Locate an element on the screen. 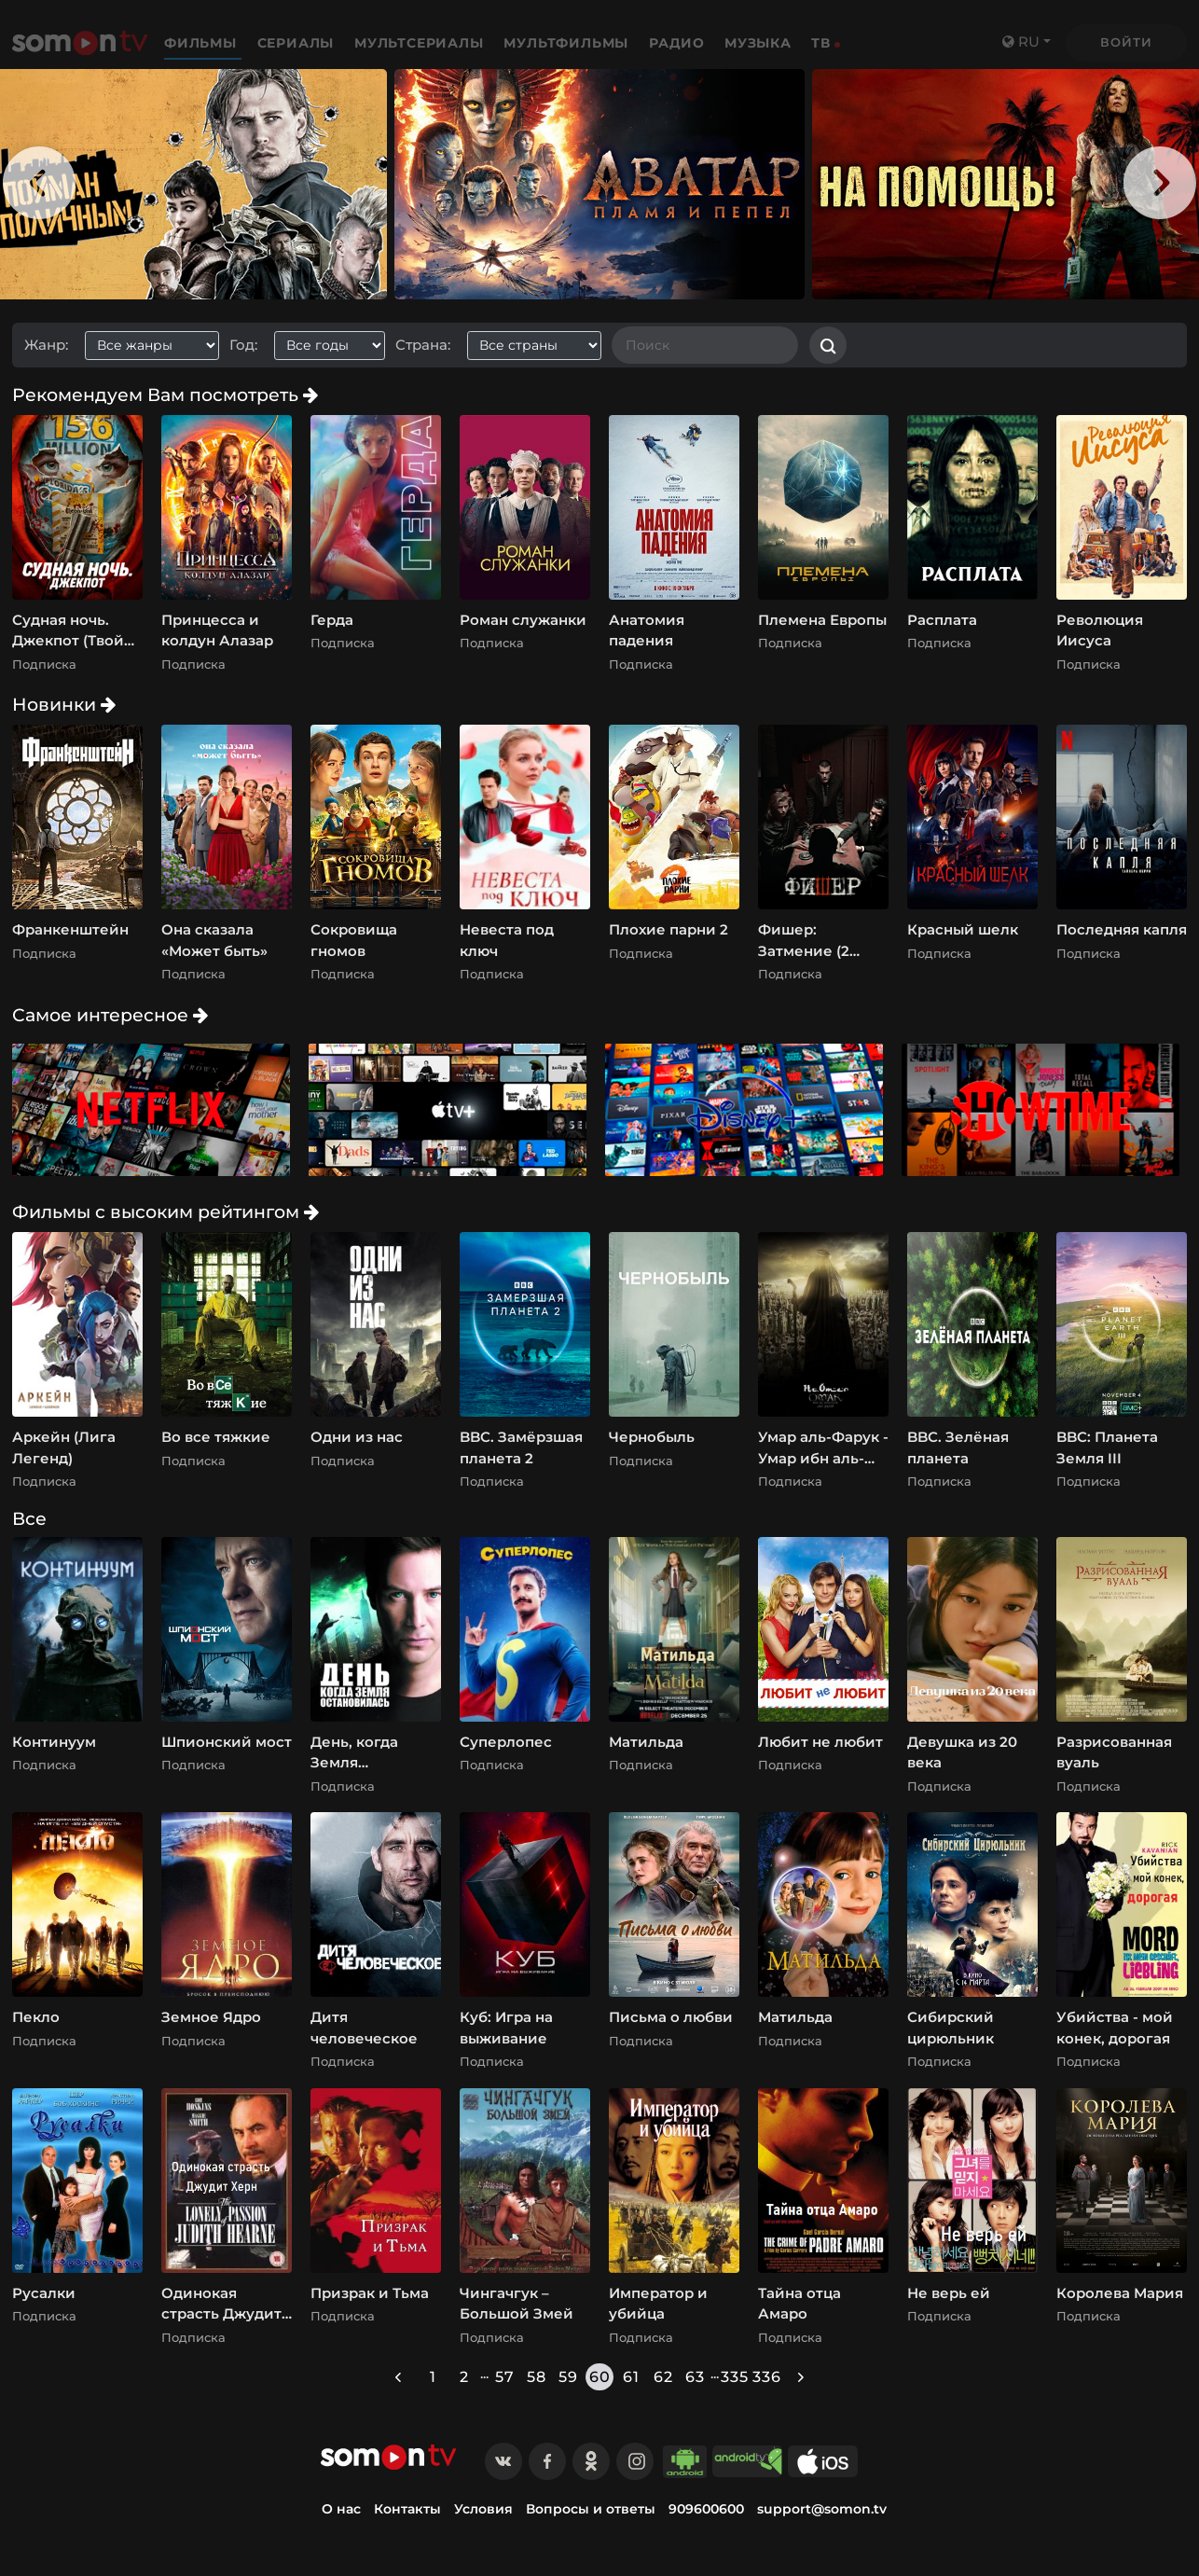  335 is located at coordinates (735, 2377).